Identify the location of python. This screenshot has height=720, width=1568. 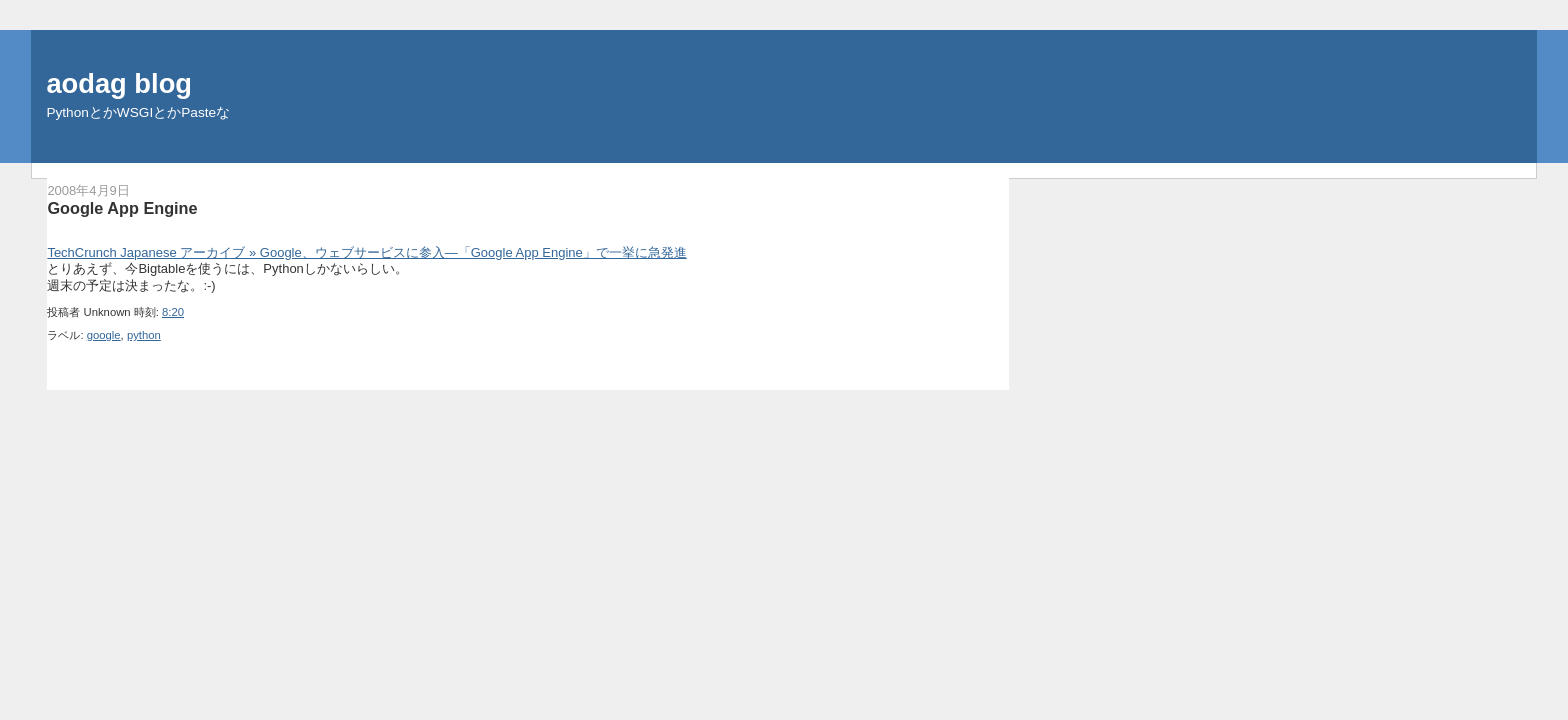
(144, 335).